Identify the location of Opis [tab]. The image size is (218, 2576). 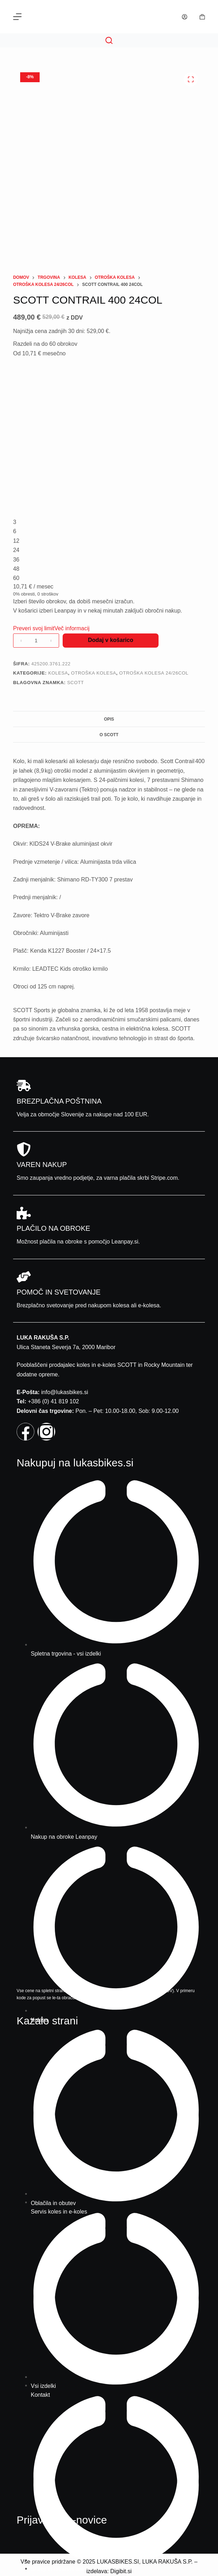
(109, 719).